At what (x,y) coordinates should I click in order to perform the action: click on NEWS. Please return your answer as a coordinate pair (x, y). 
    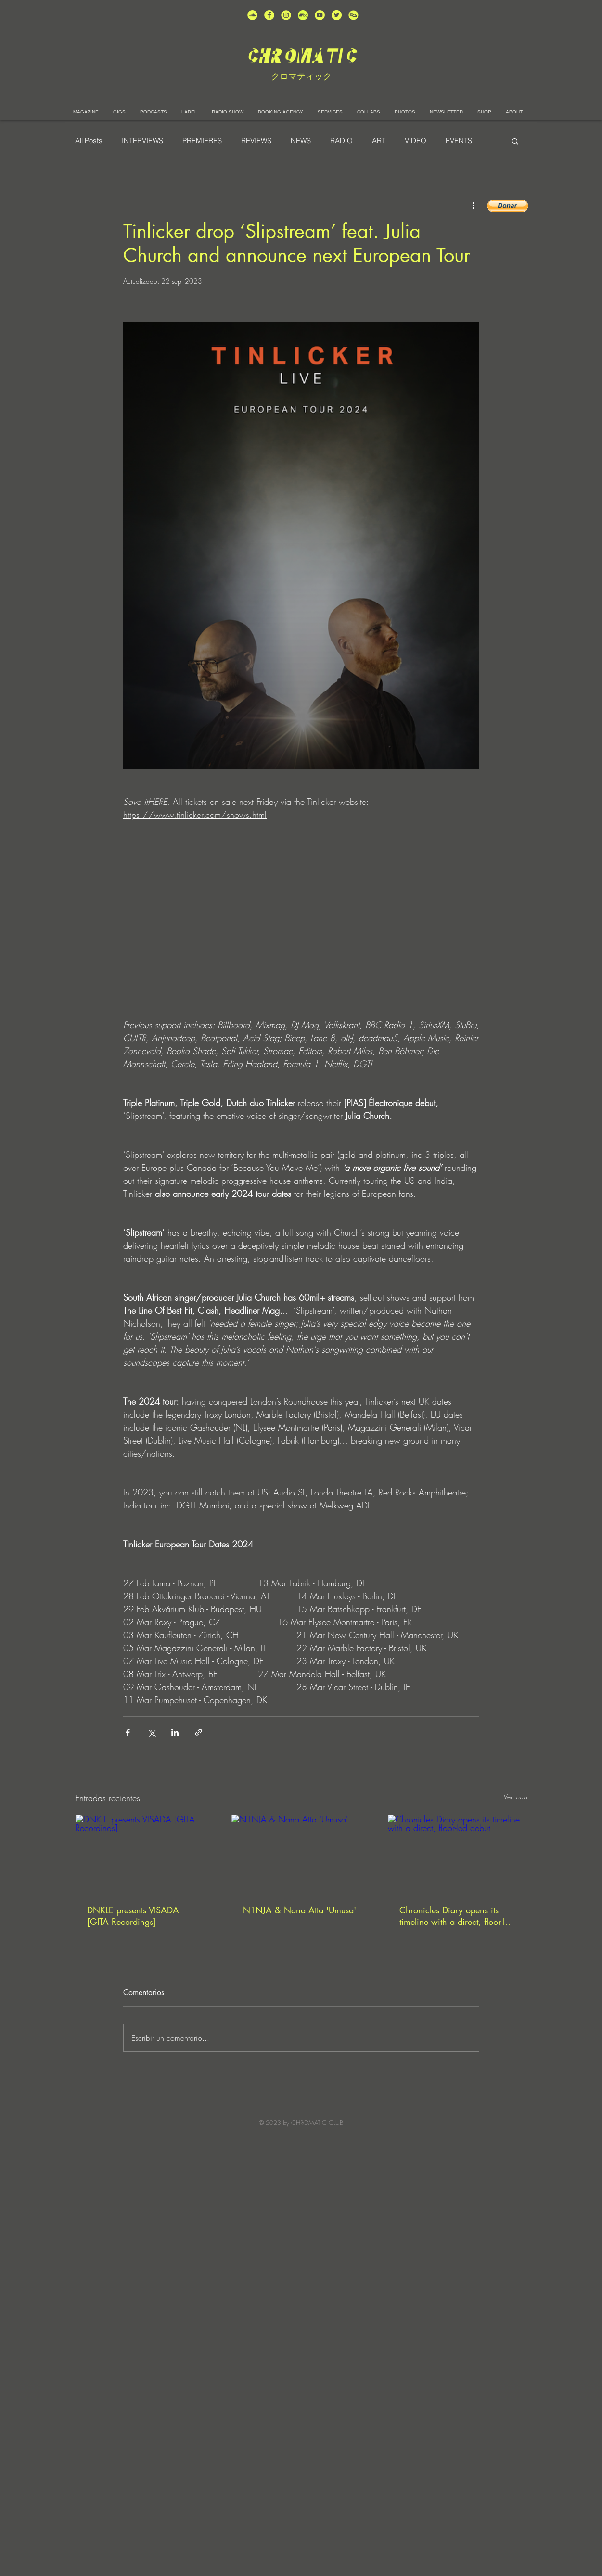
    Looking at the image, I should click on (301, 141).